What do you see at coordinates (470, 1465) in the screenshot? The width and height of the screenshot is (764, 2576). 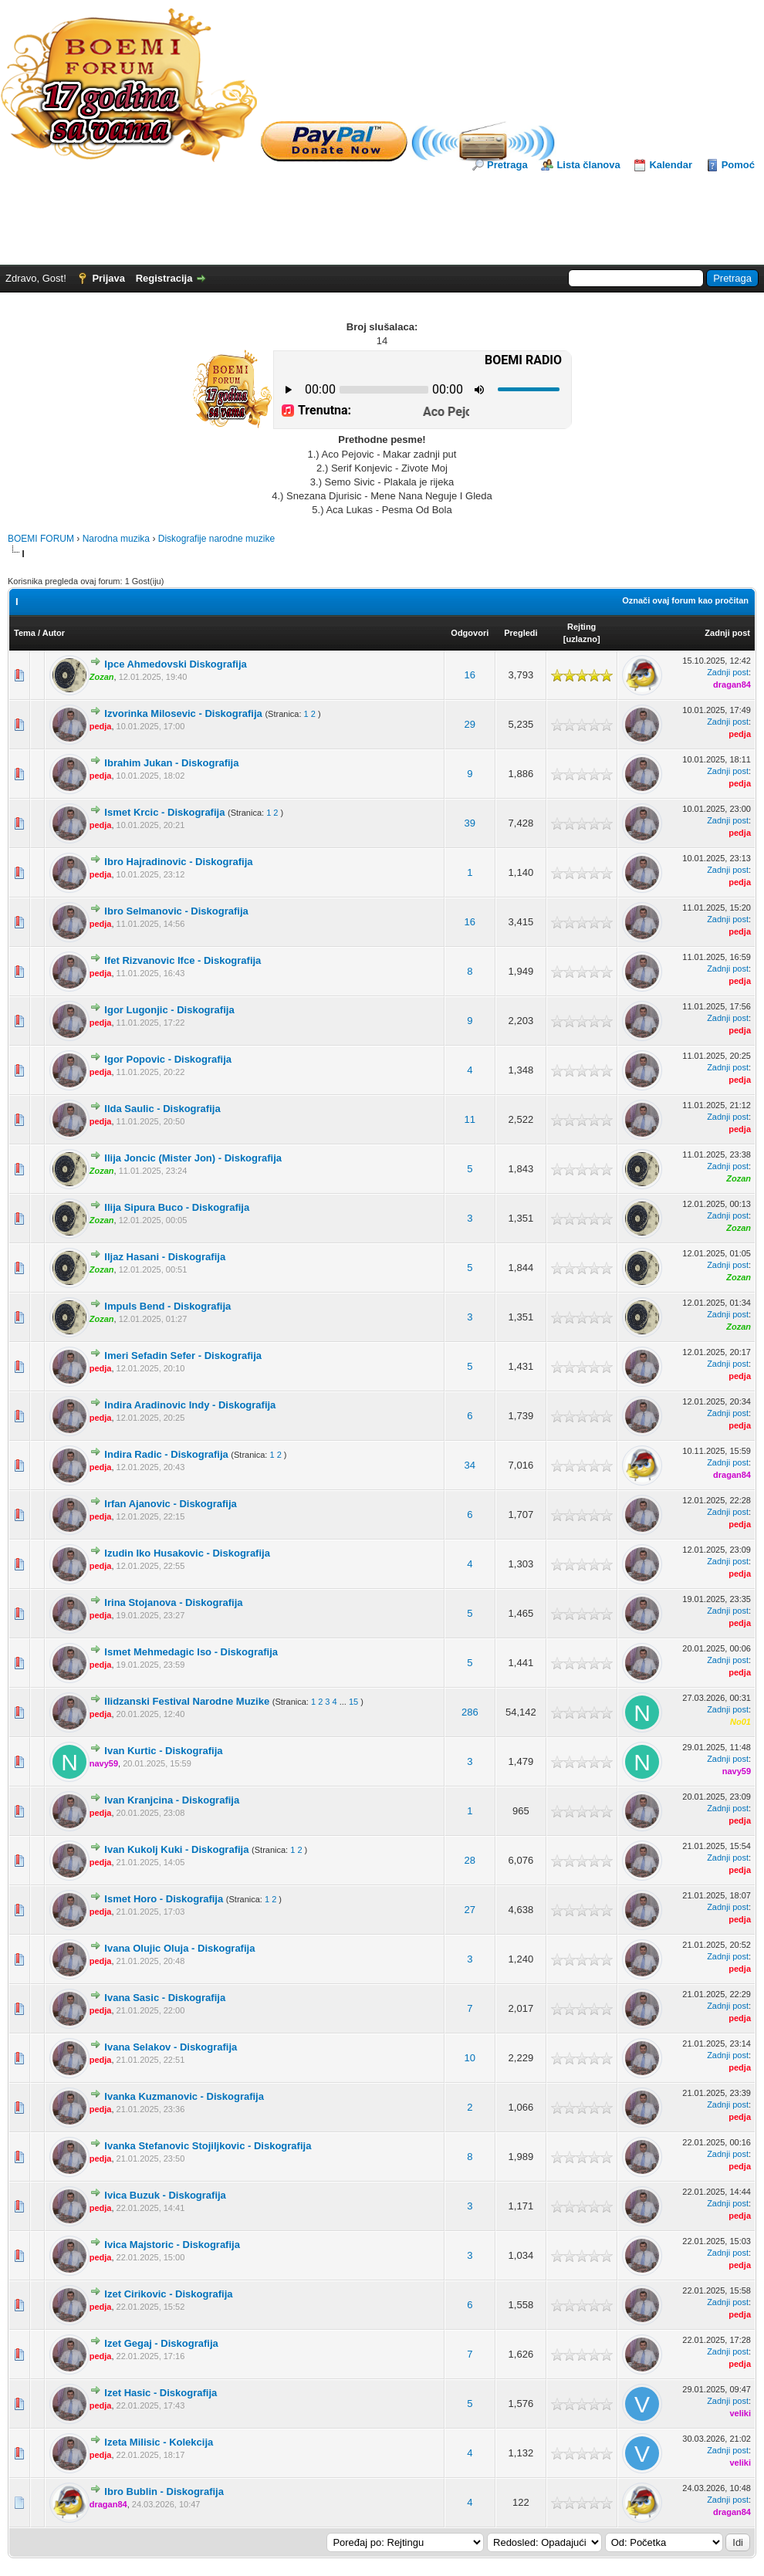 I see `34` at bounding box center [470, 1465].